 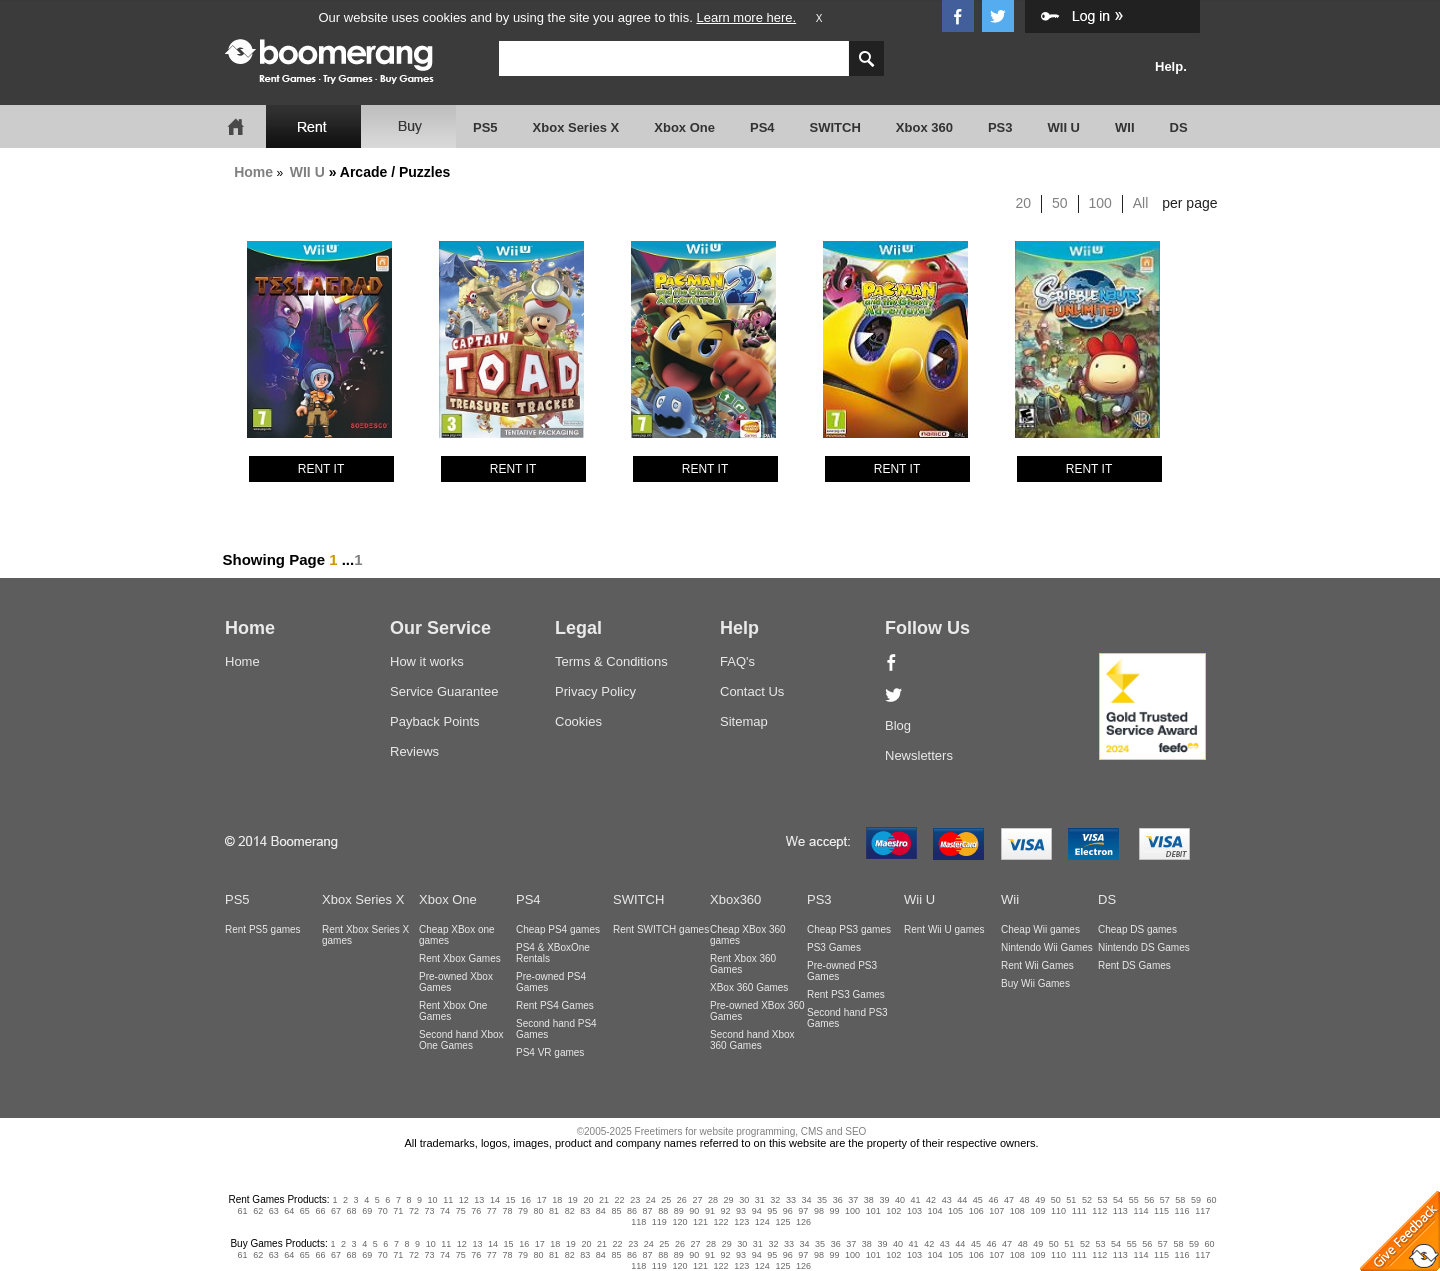 What do you see at coordinates (976, 1211) in the screenshot?
I see `106` at bounding box center [976, 1211].